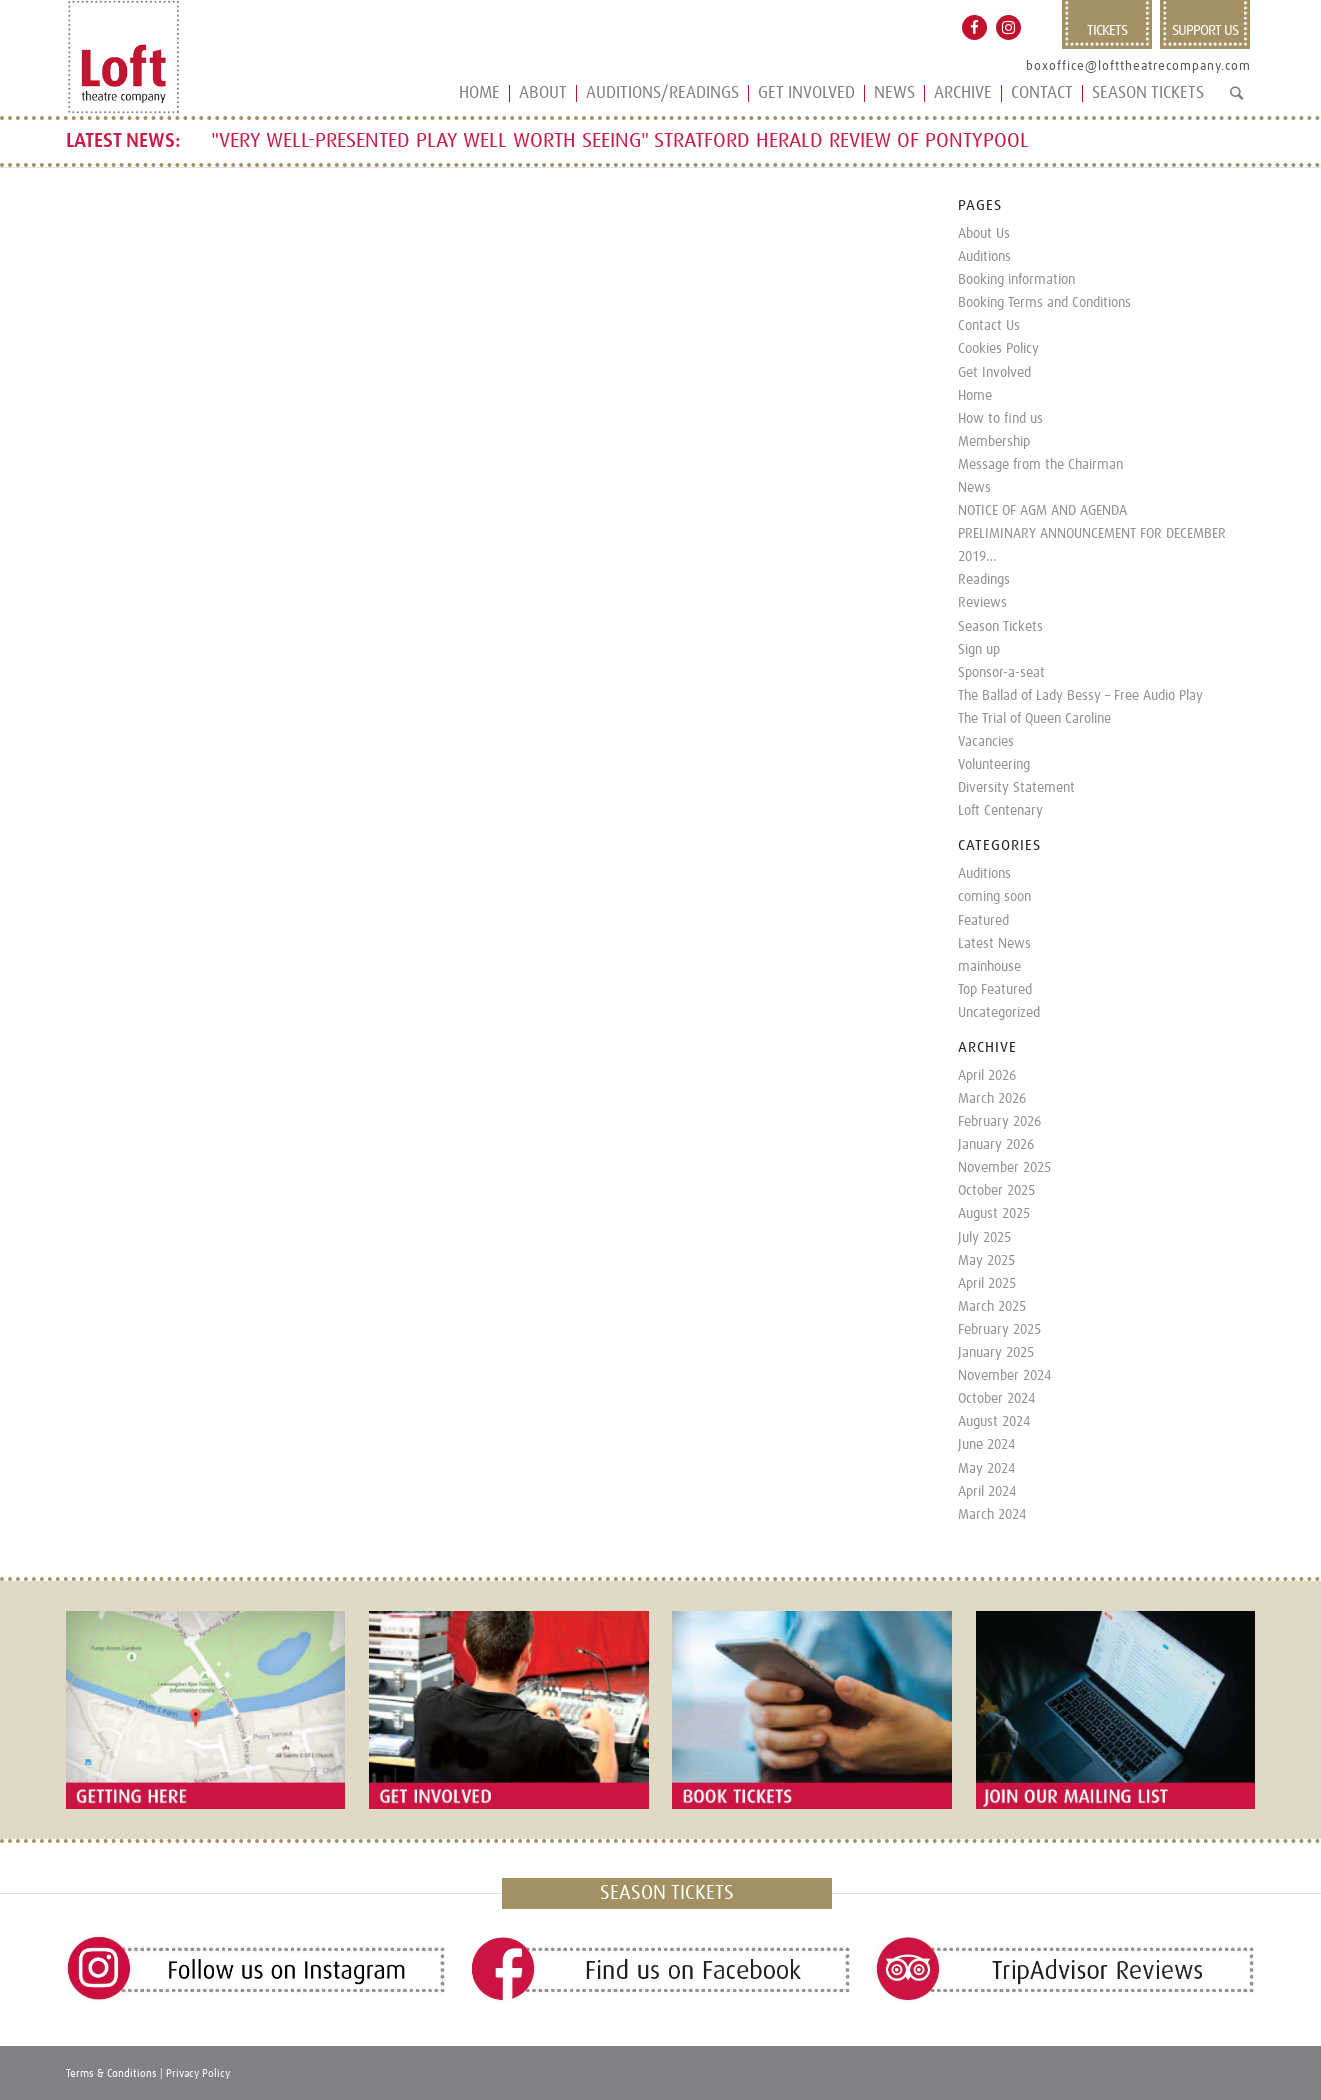  Describe the element at coordinates (989, 967) in the screenshot. I see `mainhouse` at that location.